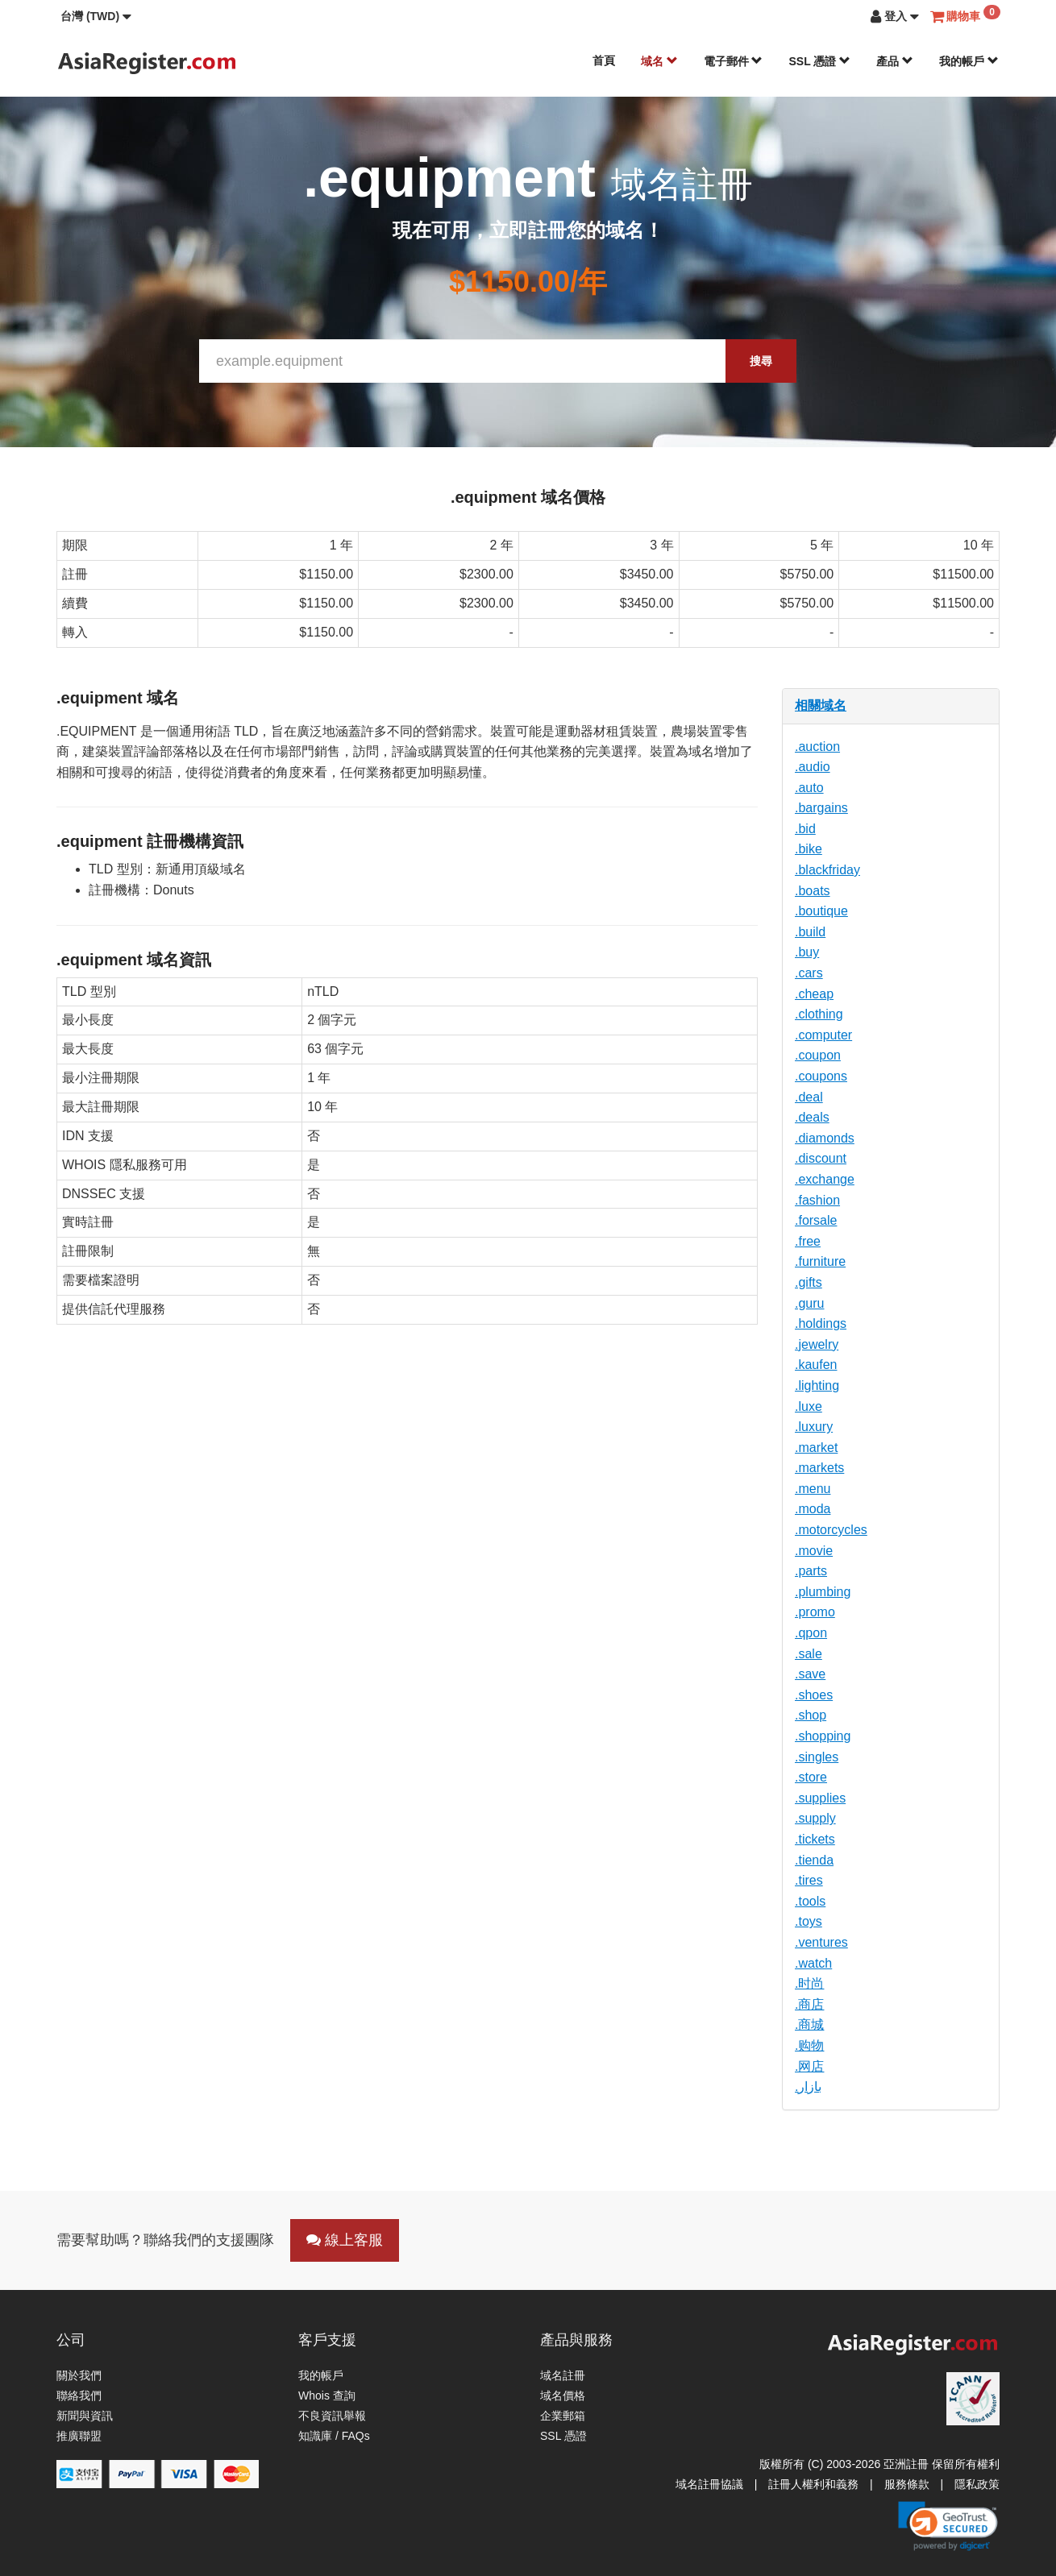 This screenshot has width=1056, height=2576. What do you see at coordinates (809, 1303) in the screenshot?
I see `.guru` at bounding box center [809, 1303].